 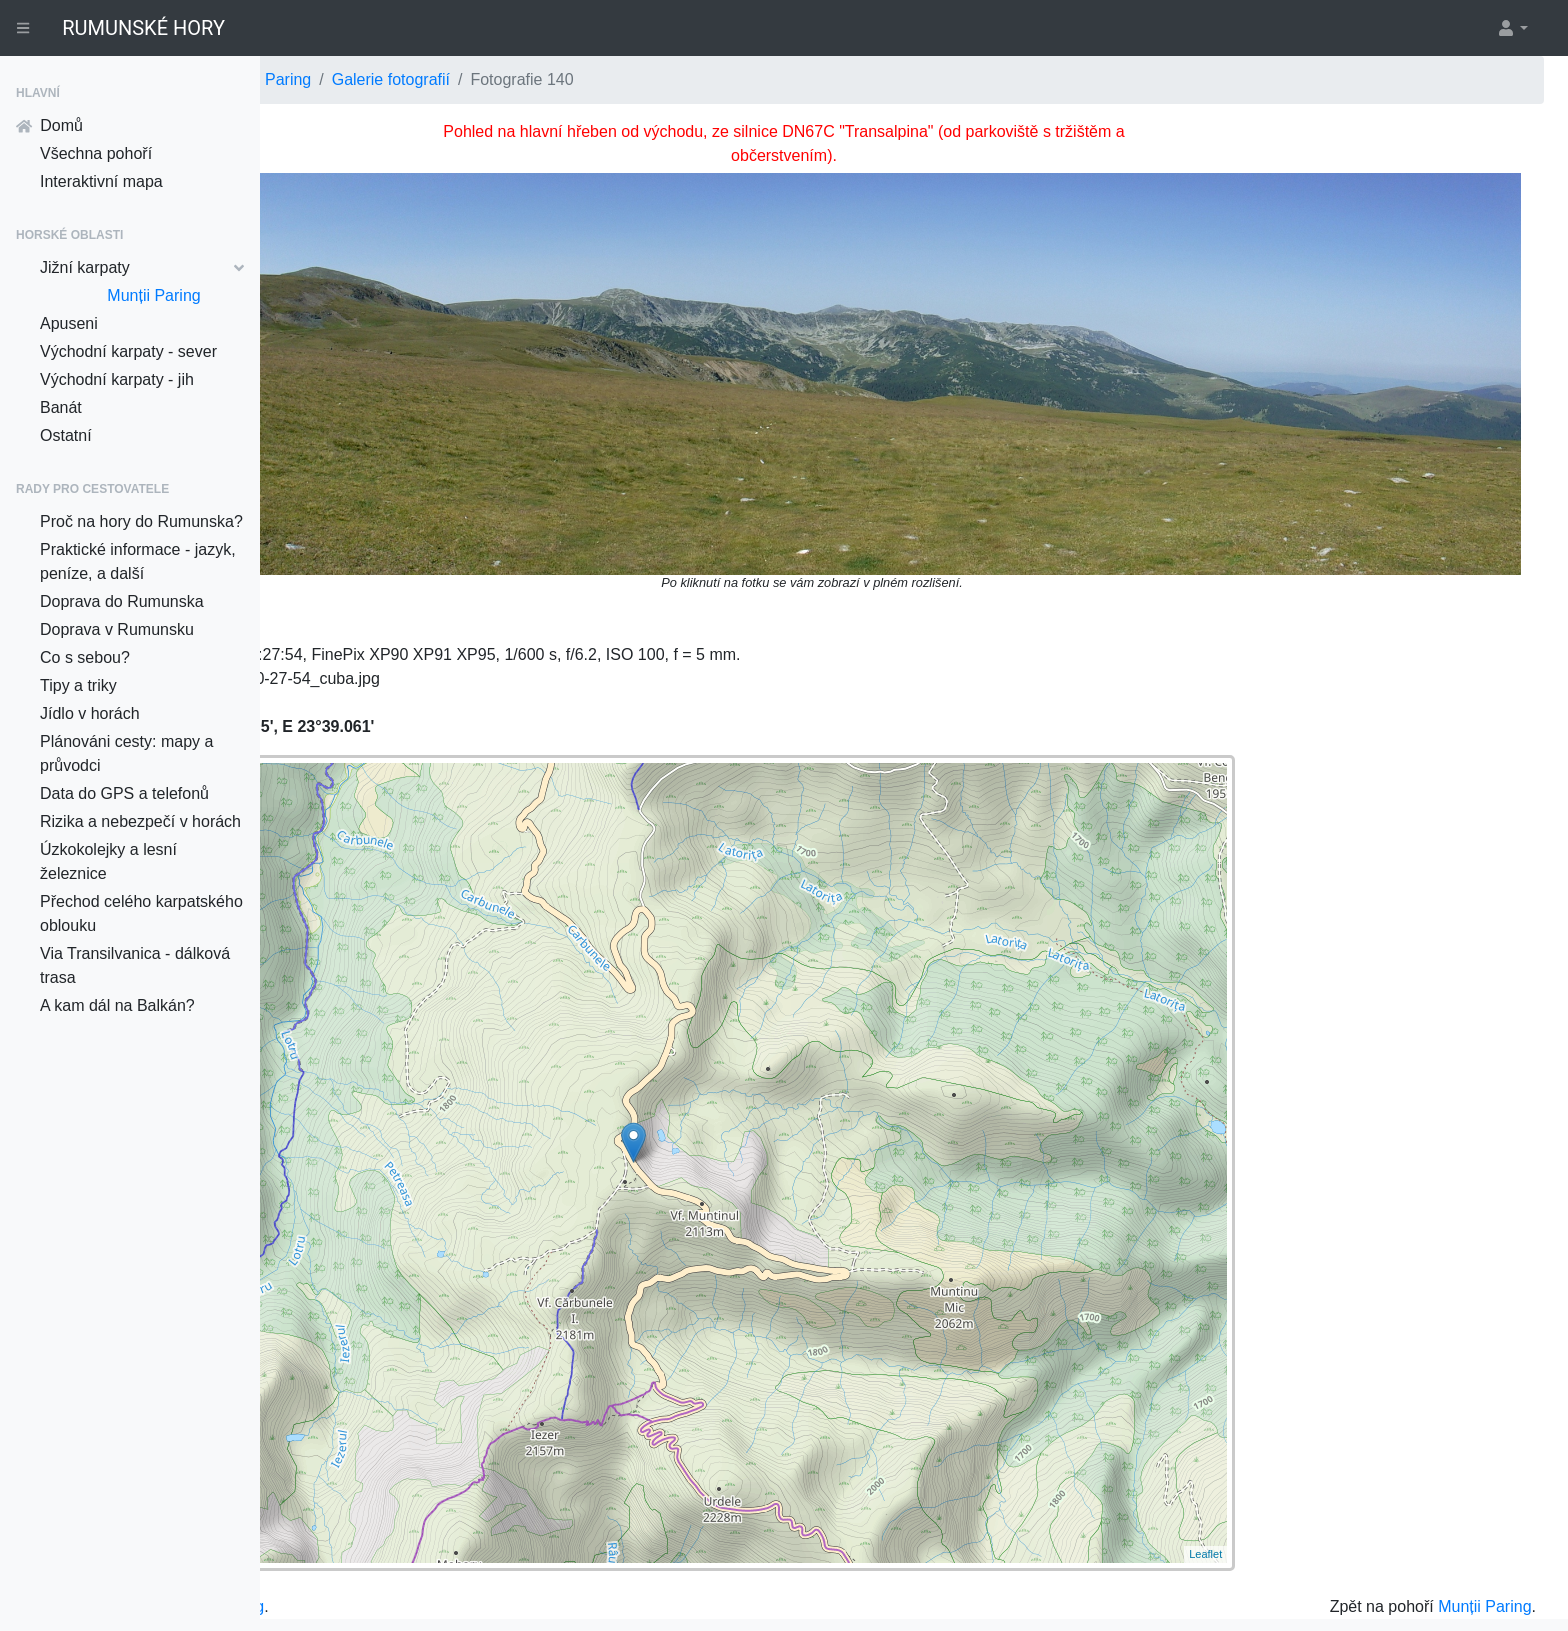 What do you see at coordinates (101, 181) in the screenshot?
I see `Interaktivní mapa` at bounding box center [101, 181].